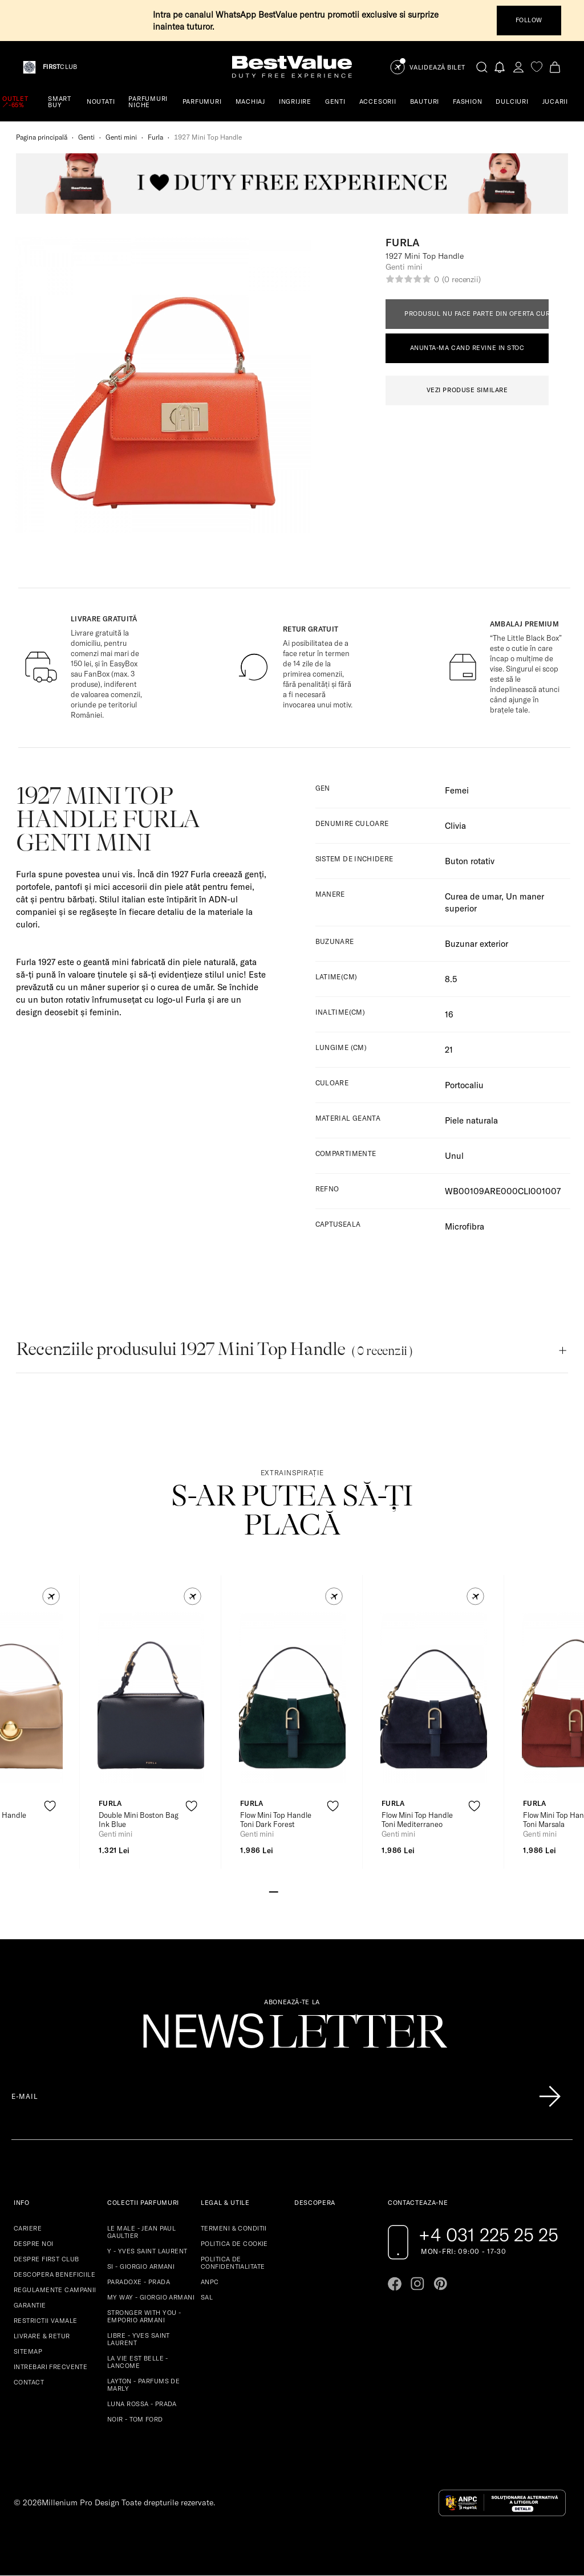 Image resolution: width=584 pixels, height=2576 pixels. I want to click on [Go to slide 1], so click(273, 1891).